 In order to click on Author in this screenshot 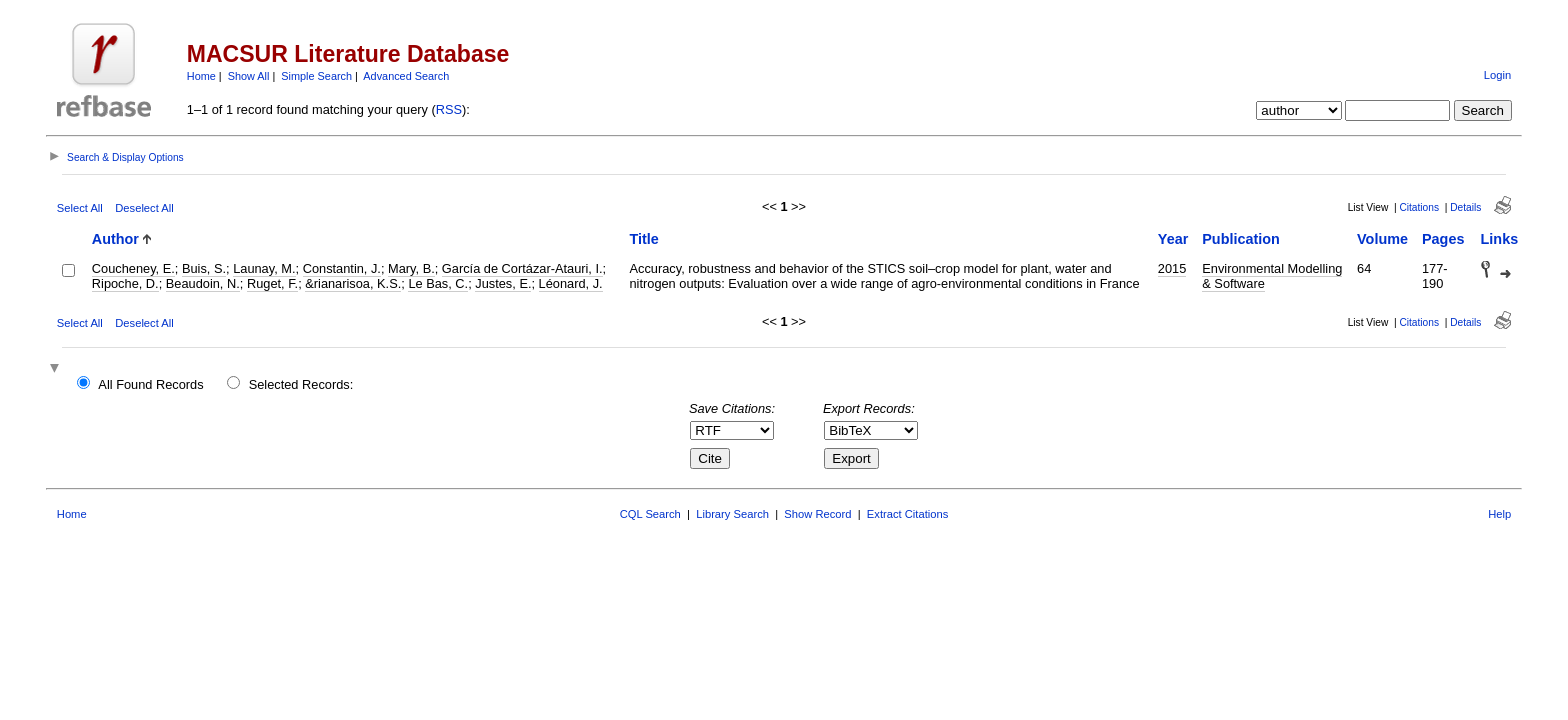, I will do `click(115, 239)`.